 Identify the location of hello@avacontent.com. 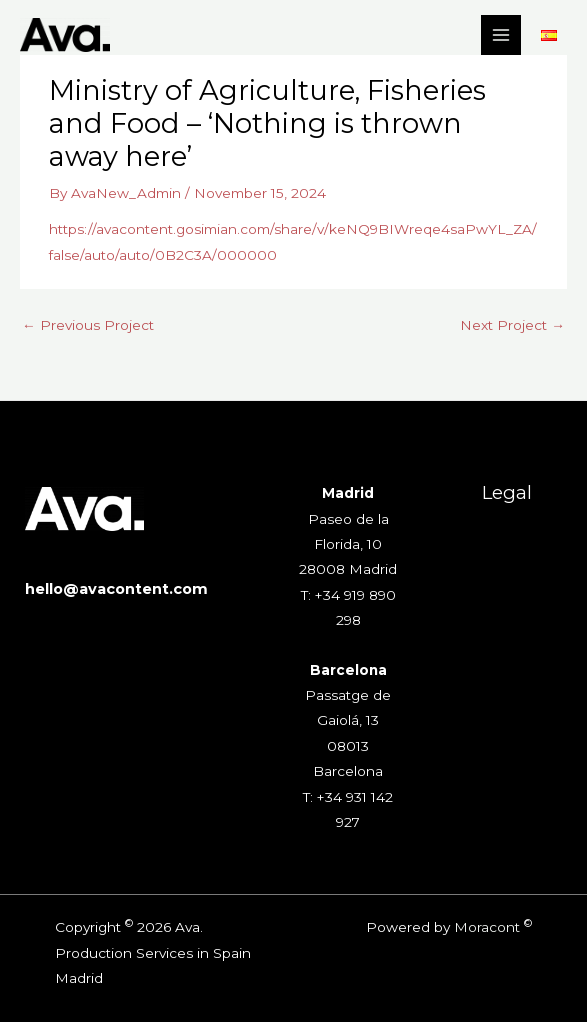
(116, 589).